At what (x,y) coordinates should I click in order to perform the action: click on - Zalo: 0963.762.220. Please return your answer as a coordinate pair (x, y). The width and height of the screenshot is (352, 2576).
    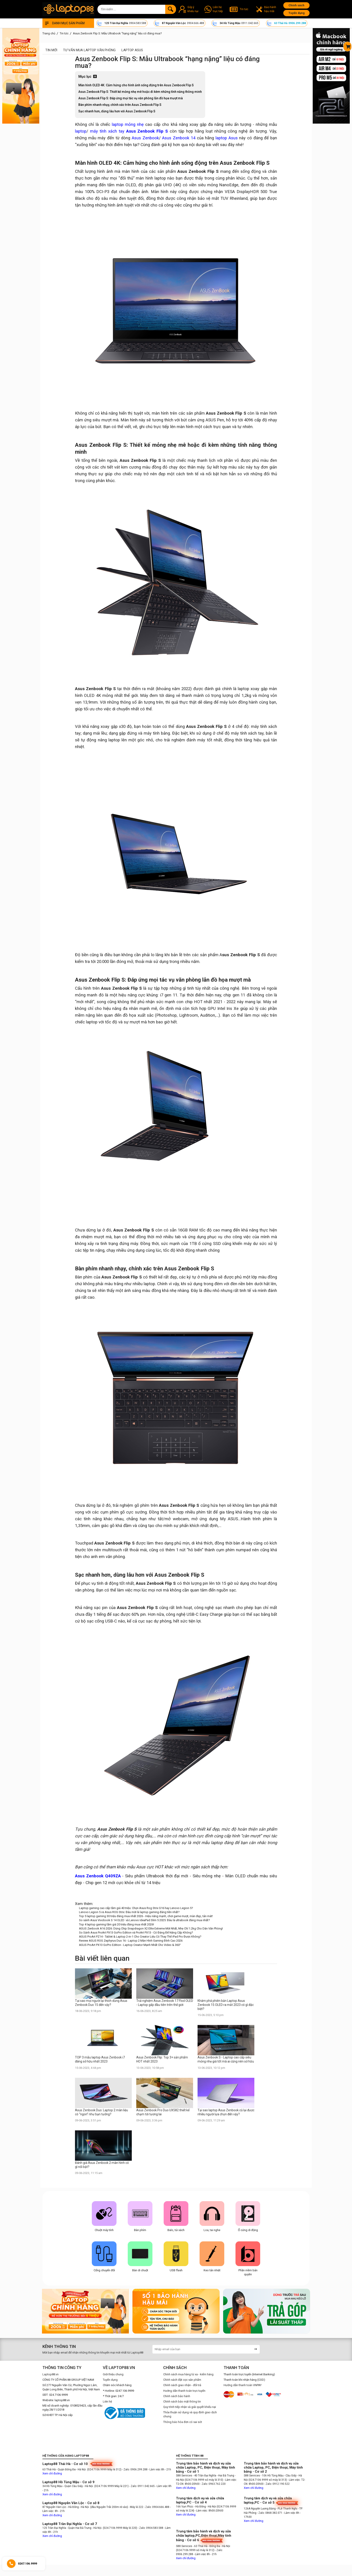
    Looking at the image, I should click on (213, 2483).